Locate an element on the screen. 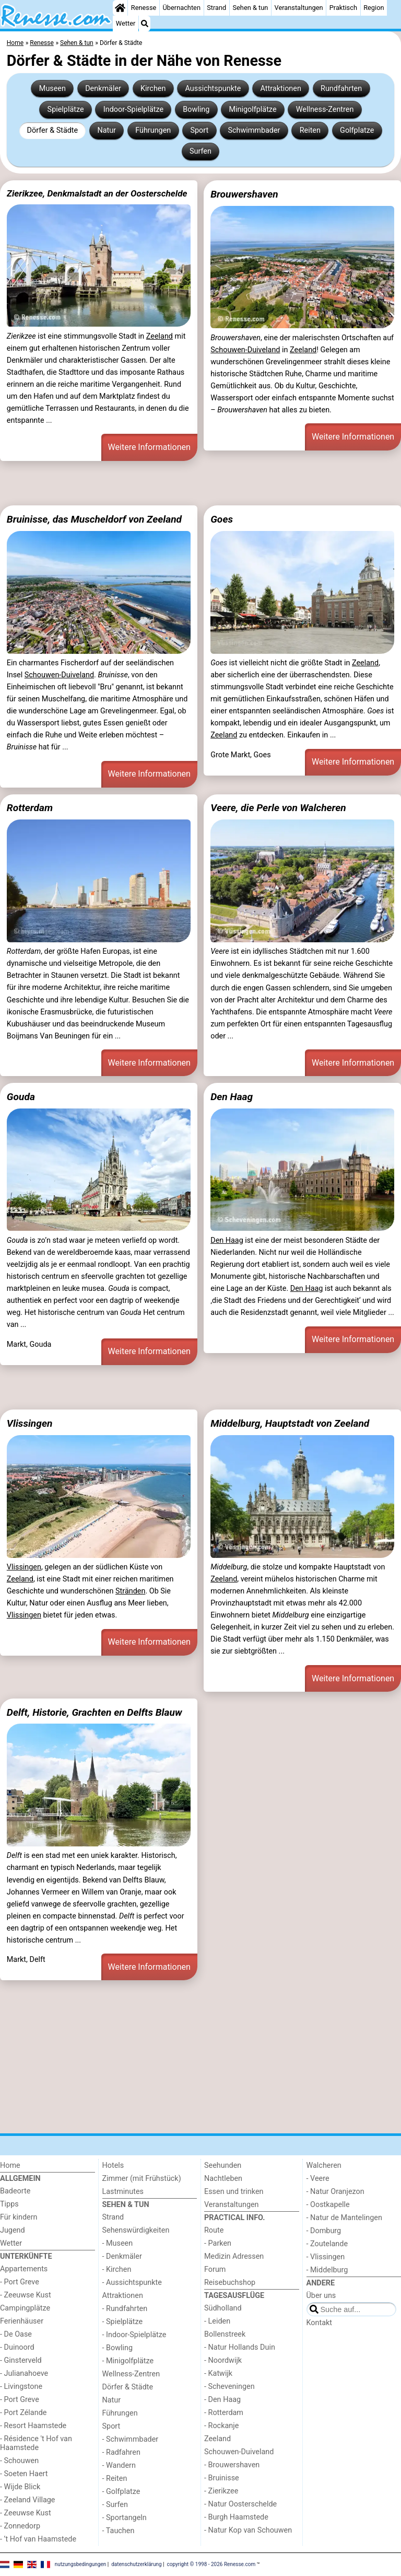  - Tauchen is located at coordinates (118, 2530).